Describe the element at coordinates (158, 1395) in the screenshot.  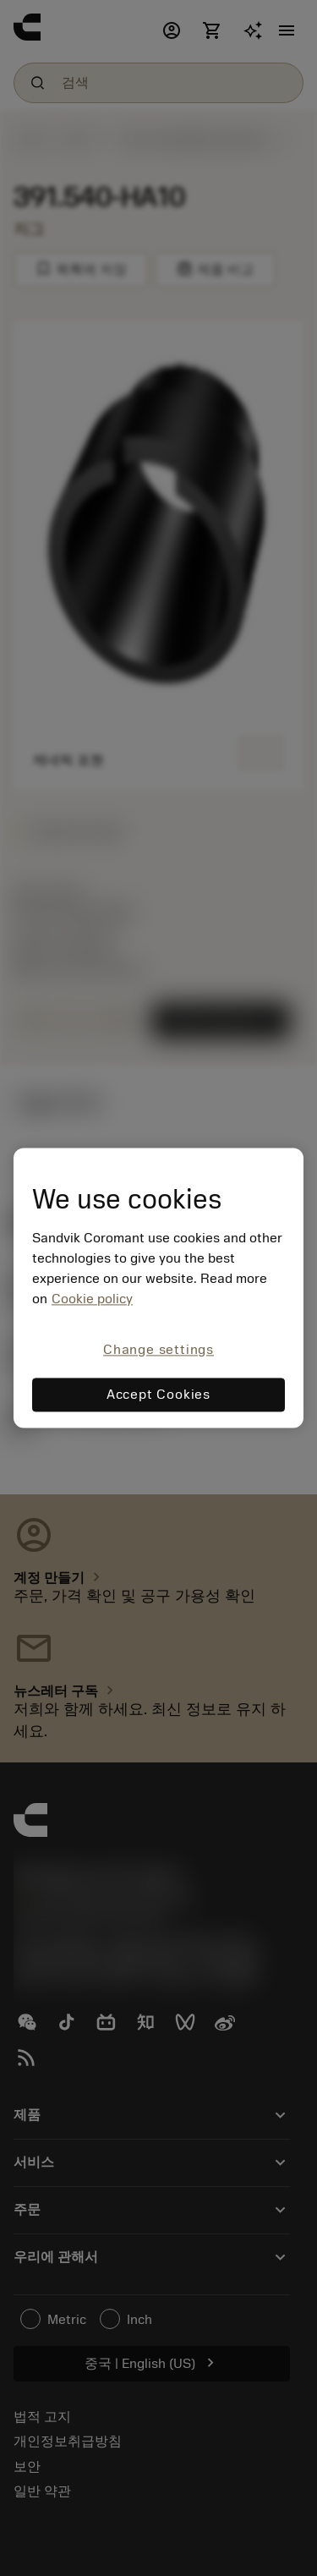
I see `Accept Cookies` at that location.